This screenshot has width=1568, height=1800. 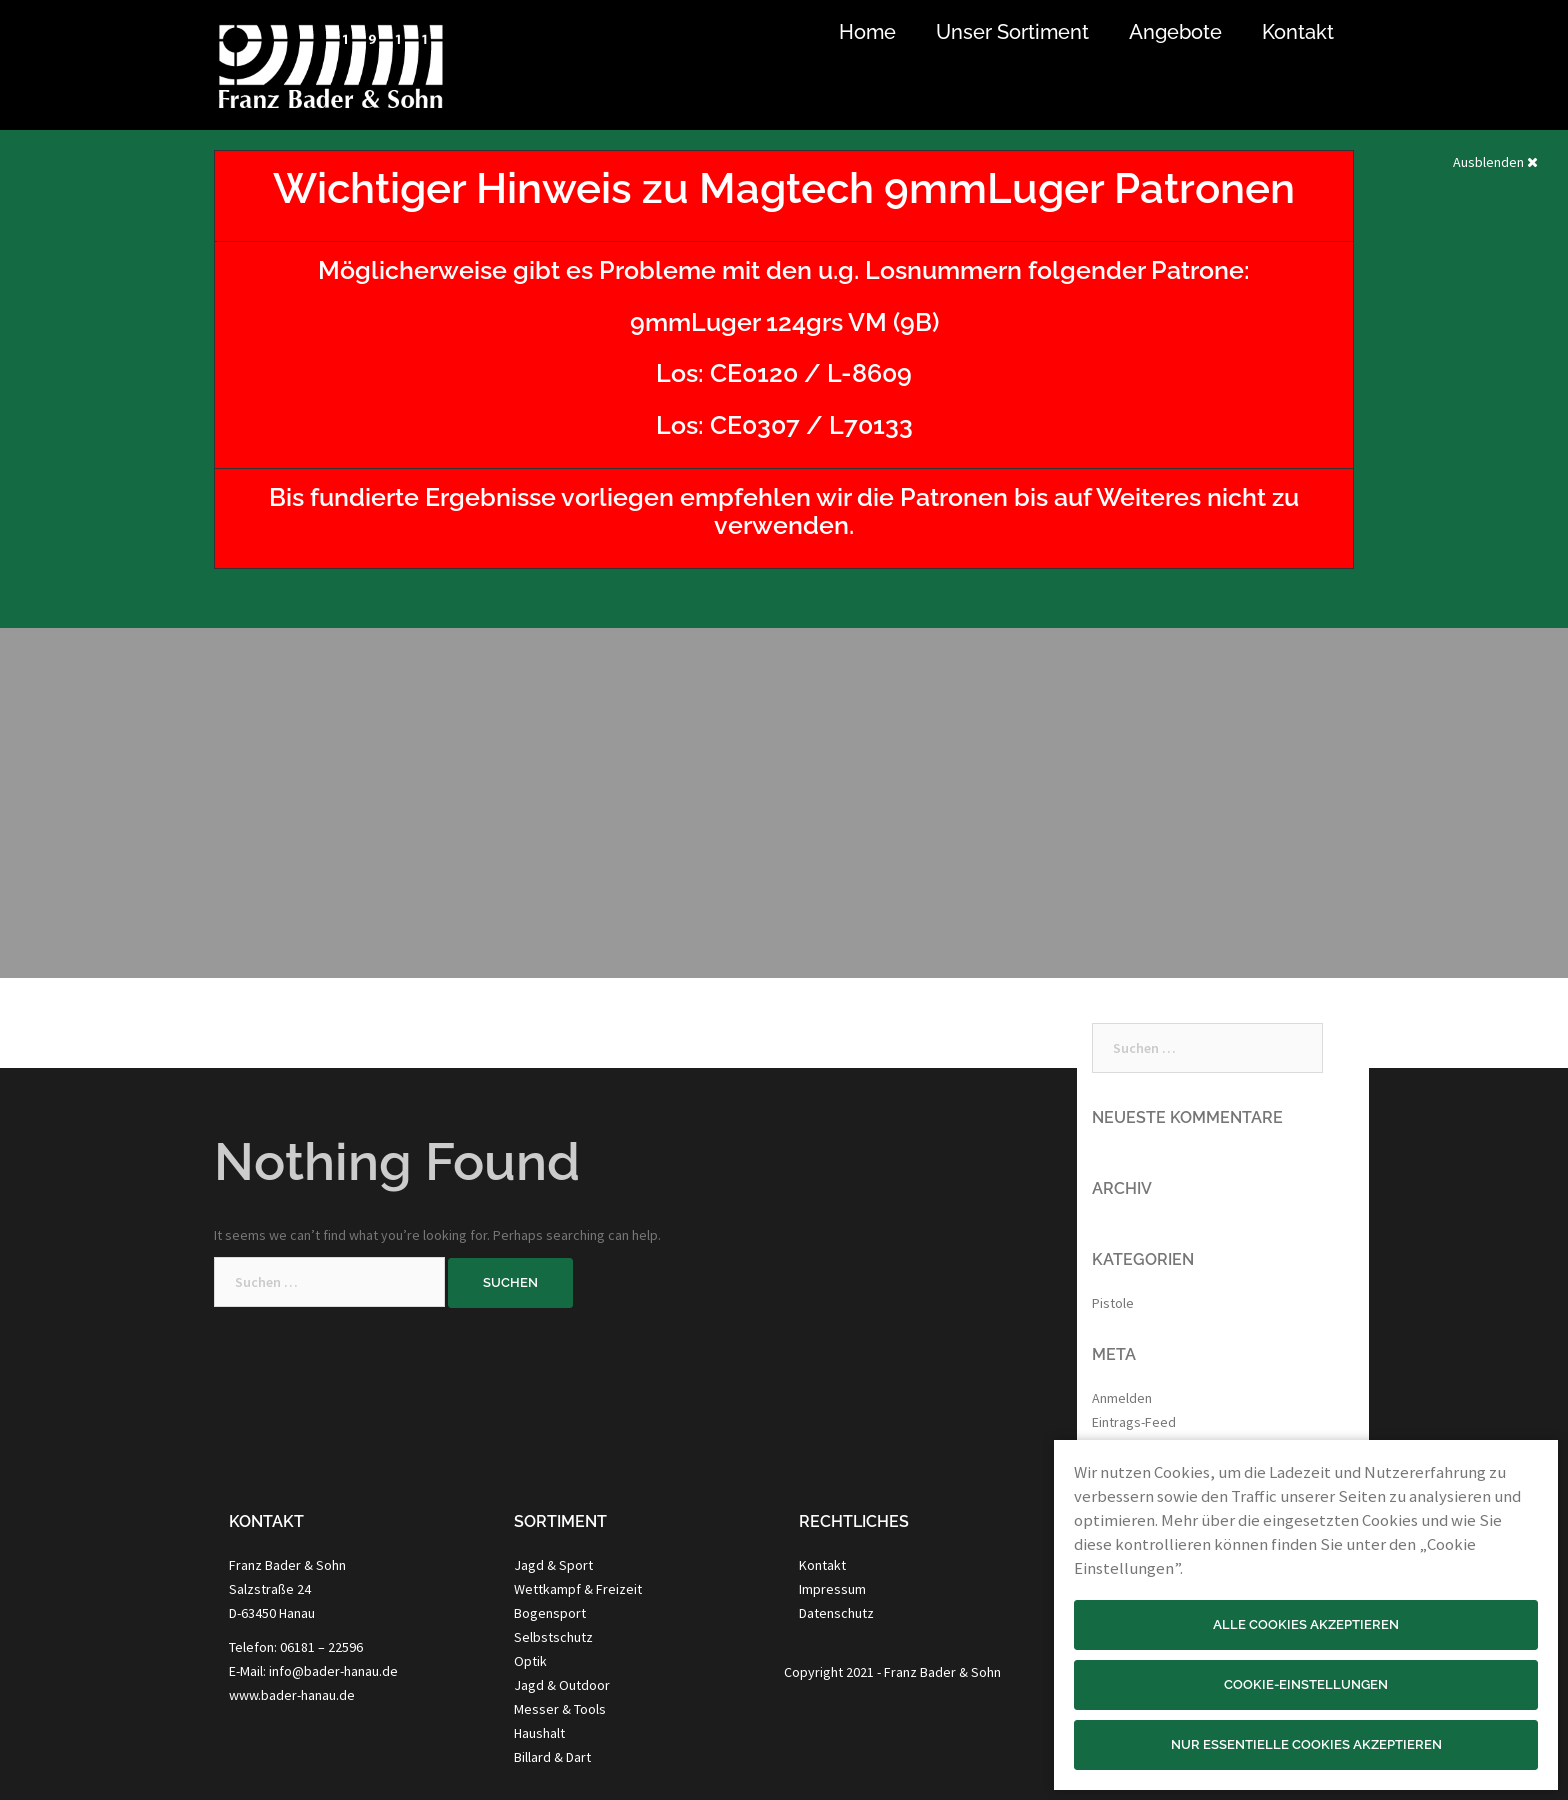 I want to click on Cookie-Einstellungen, so click(x=1306, y=1684).